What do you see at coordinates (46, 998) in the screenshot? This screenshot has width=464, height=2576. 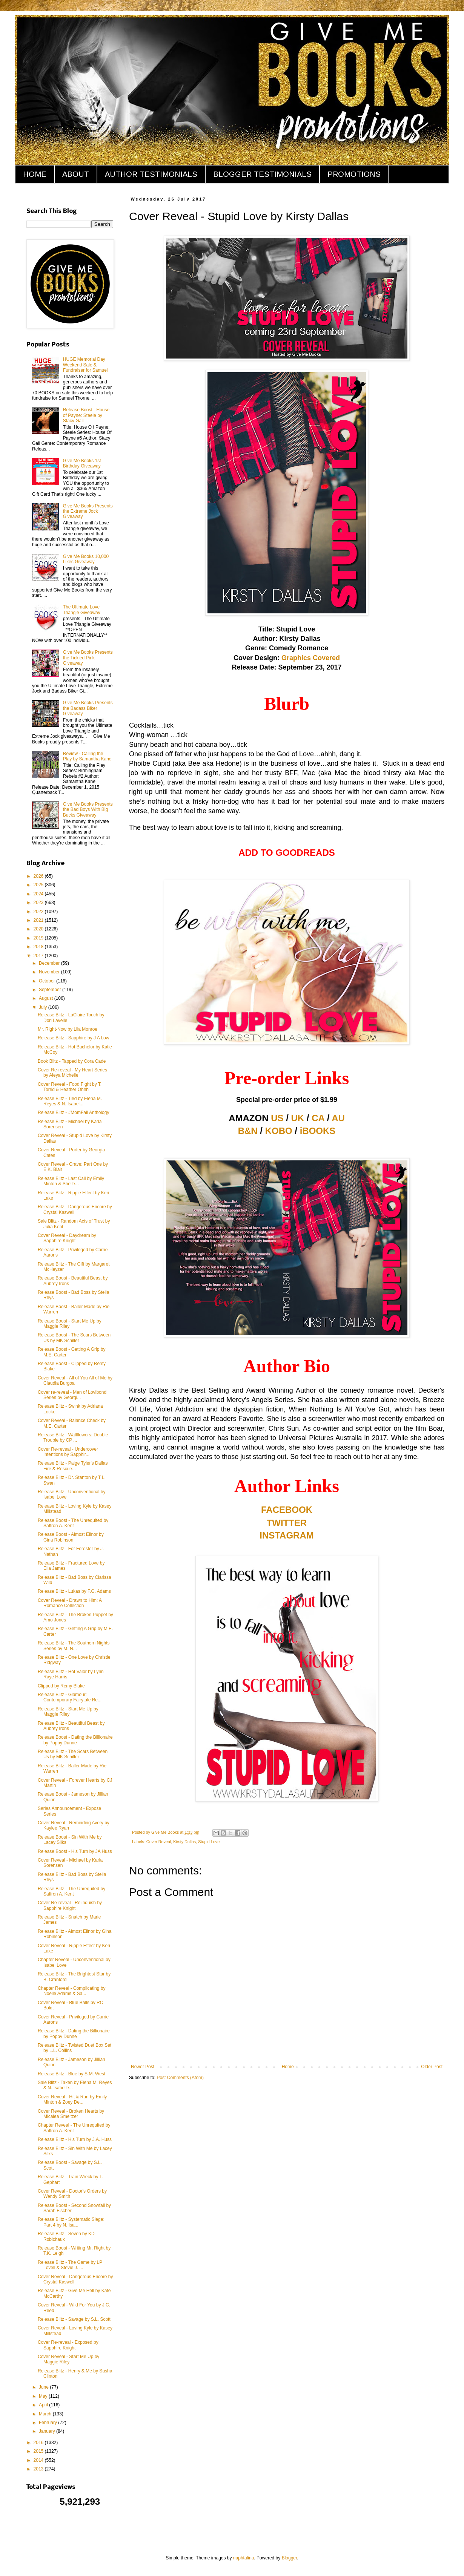 I see `August` at bounding box center [46, 998].